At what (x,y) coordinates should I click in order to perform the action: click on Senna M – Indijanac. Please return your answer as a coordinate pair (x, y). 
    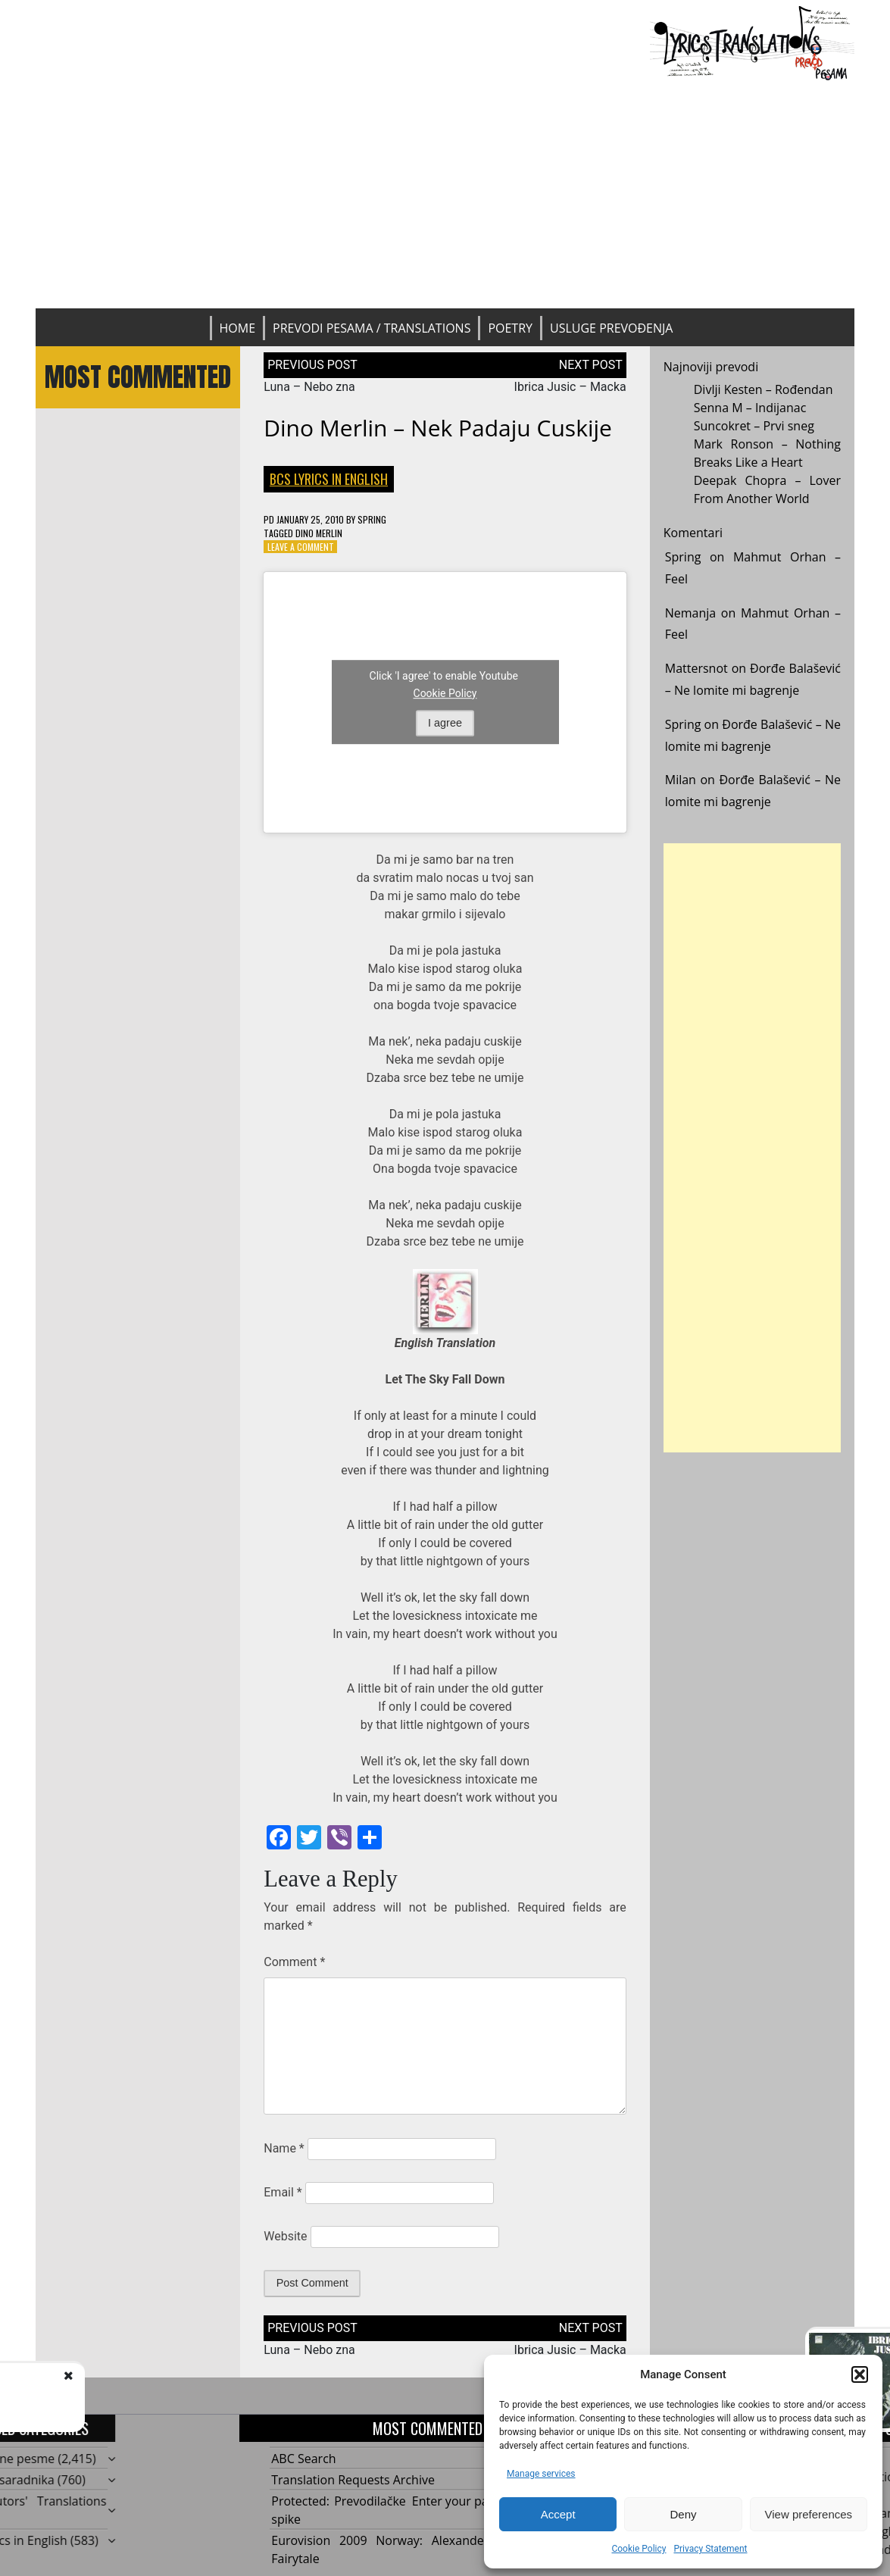
    Looking at the image, I should click on (750, 407).